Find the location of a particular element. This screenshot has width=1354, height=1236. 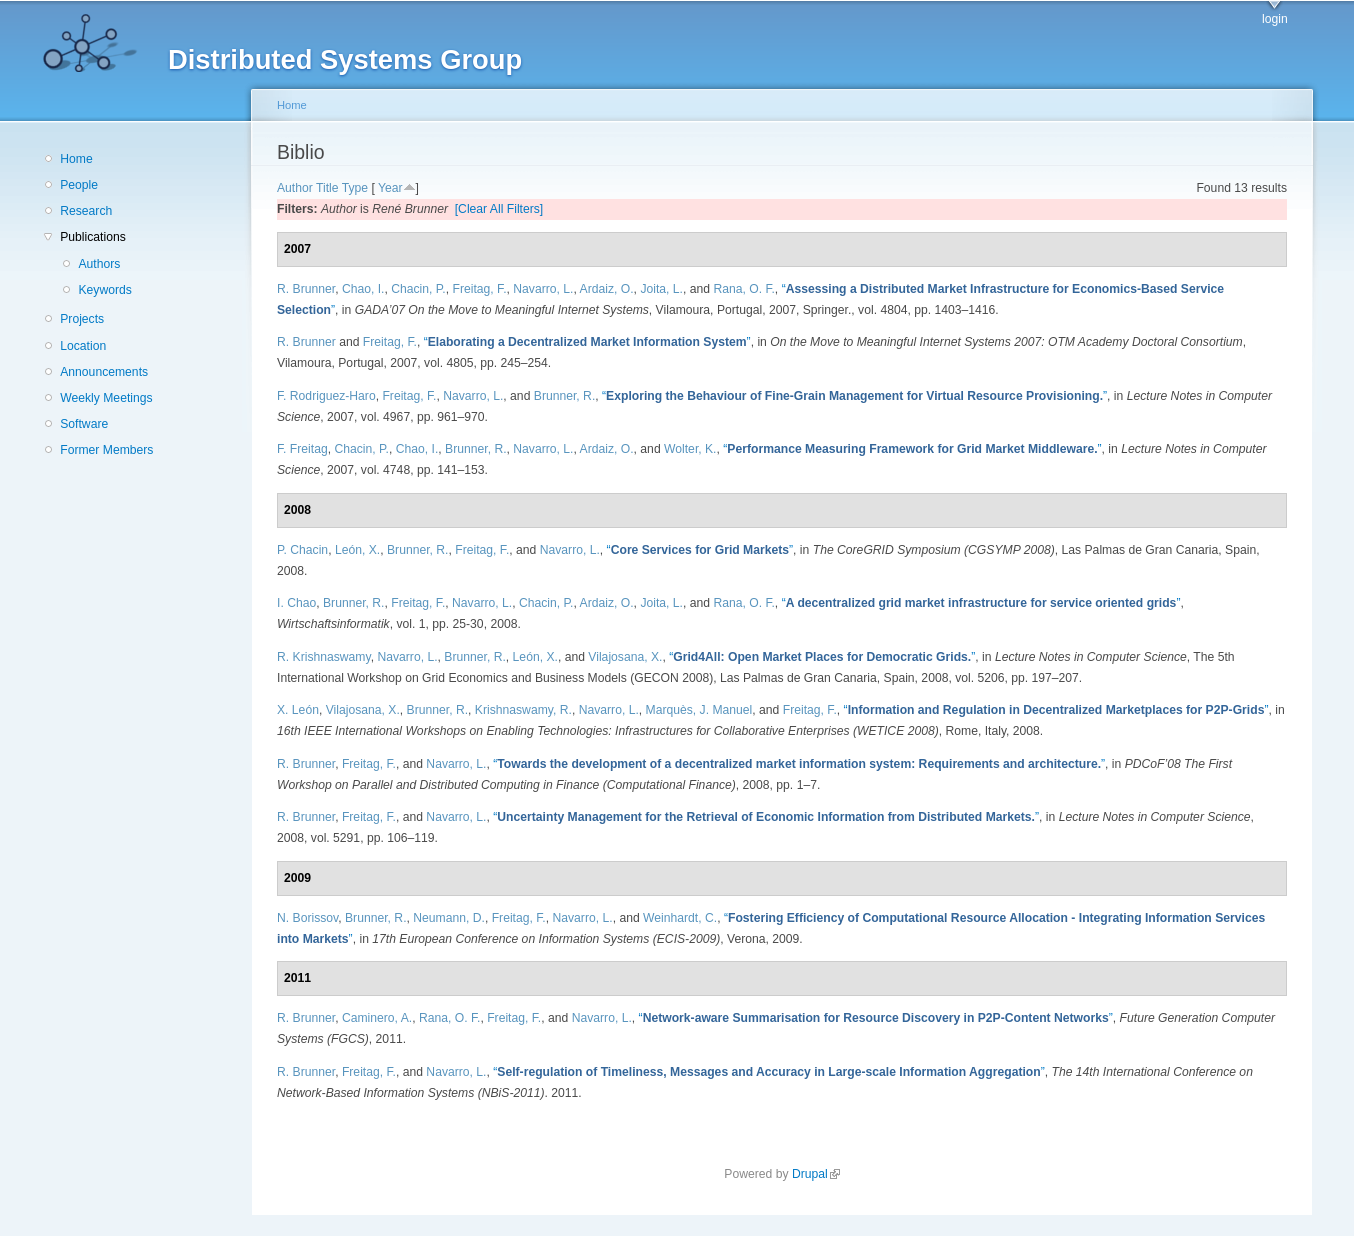

login is located at coordinates (1275, 19).